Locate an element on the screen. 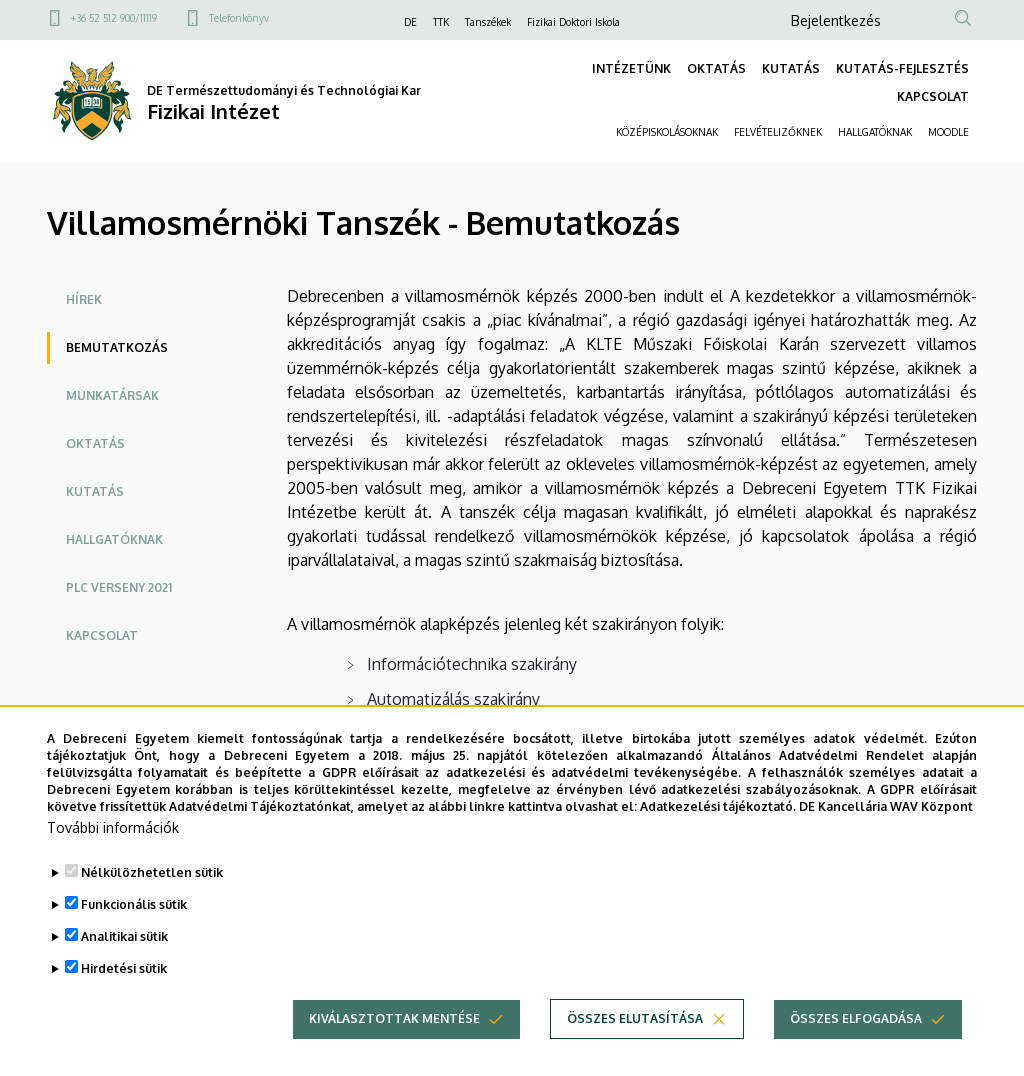  Munkatársak is located at coordinates (112, 395).